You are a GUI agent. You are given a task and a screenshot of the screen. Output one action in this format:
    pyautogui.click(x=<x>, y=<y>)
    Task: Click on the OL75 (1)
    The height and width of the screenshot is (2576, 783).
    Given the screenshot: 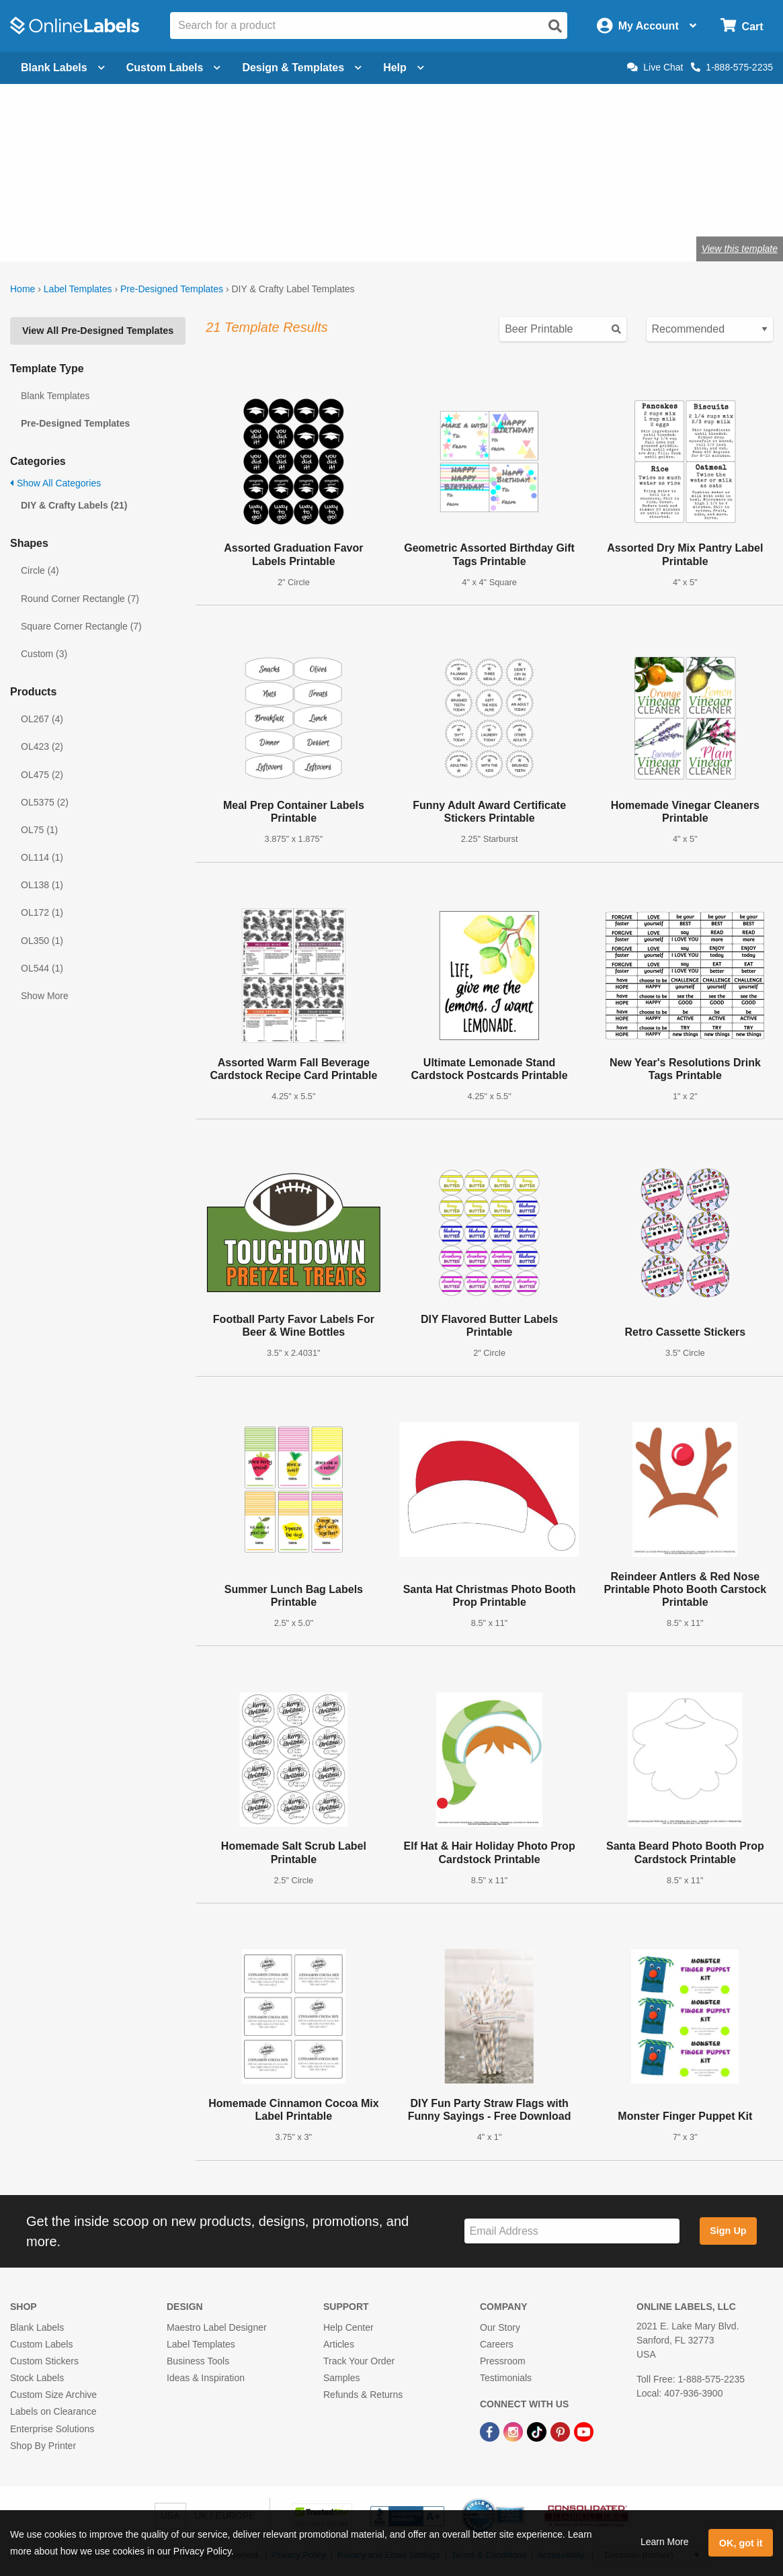 What is the action you would take?
    pyautogui.click(x=39, y=829)
    